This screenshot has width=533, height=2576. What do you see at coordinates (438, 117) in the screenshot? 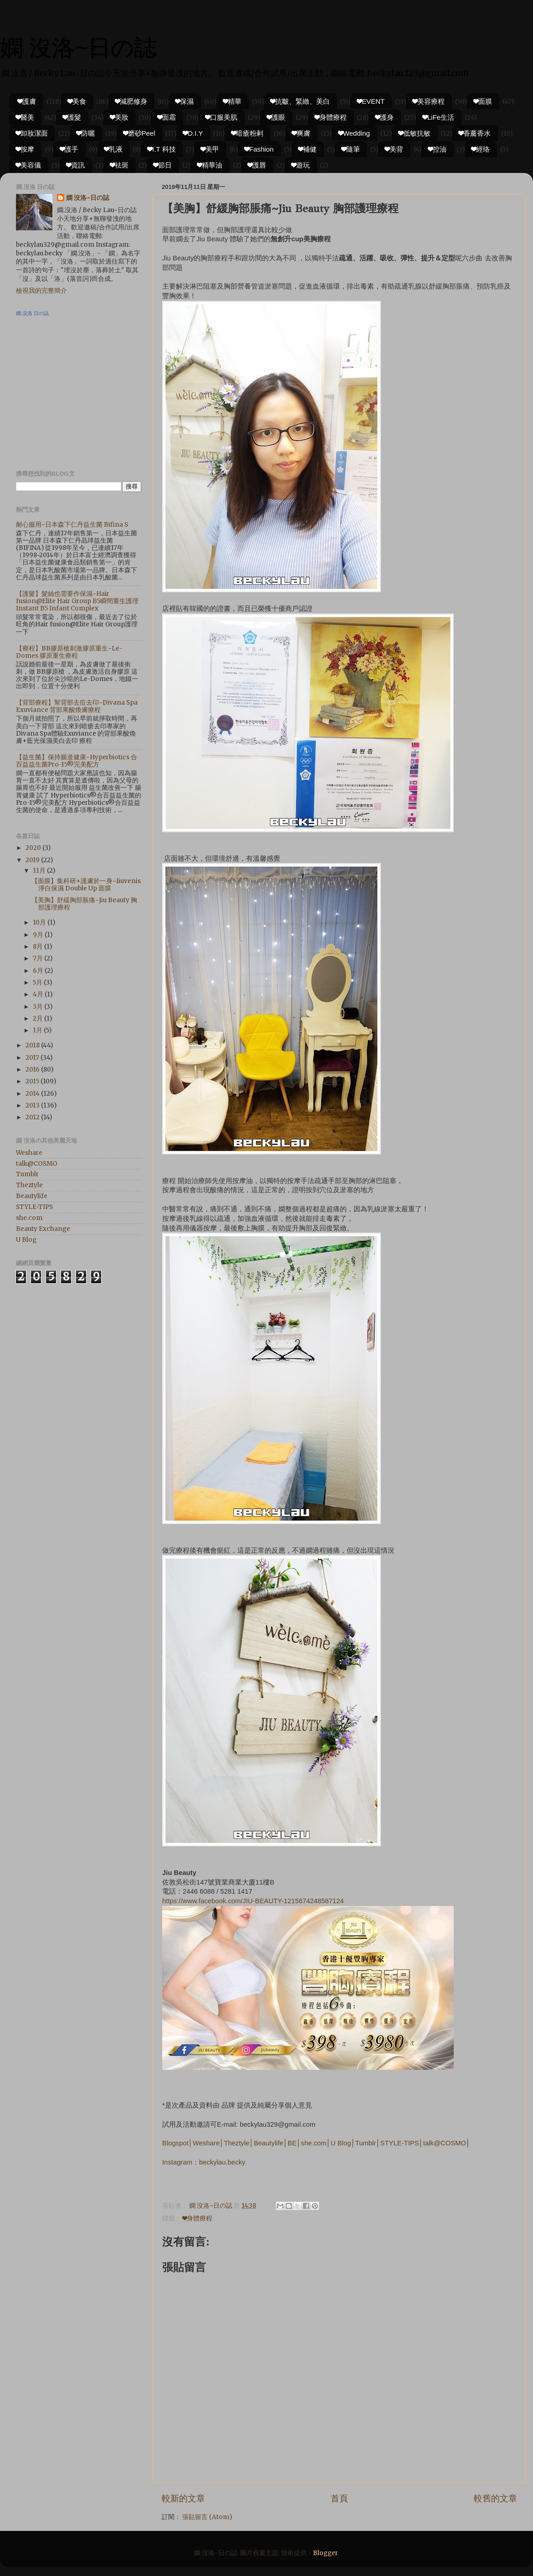
I see `❤LiFe生活` at bounding box center [438, 117].